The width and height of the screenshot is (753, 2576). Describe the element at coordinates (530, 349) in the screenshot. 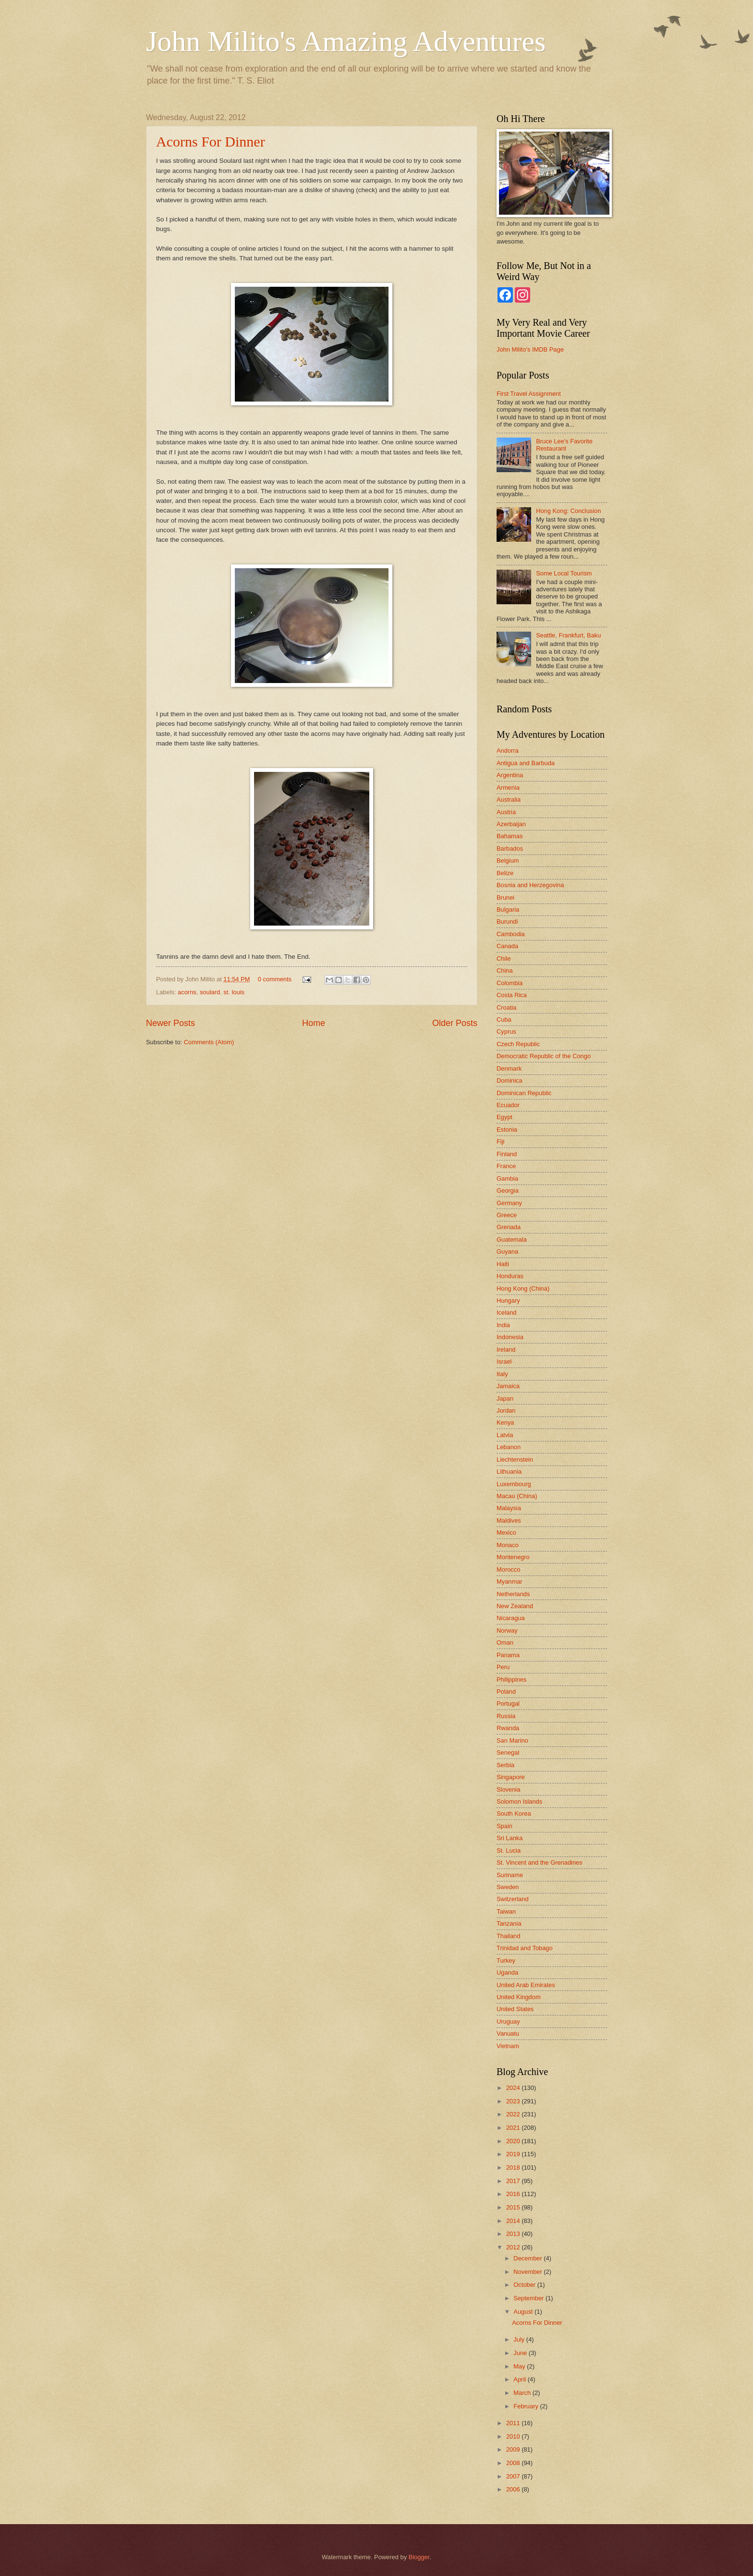

I see `John Milito's IMDB Page` at that location.